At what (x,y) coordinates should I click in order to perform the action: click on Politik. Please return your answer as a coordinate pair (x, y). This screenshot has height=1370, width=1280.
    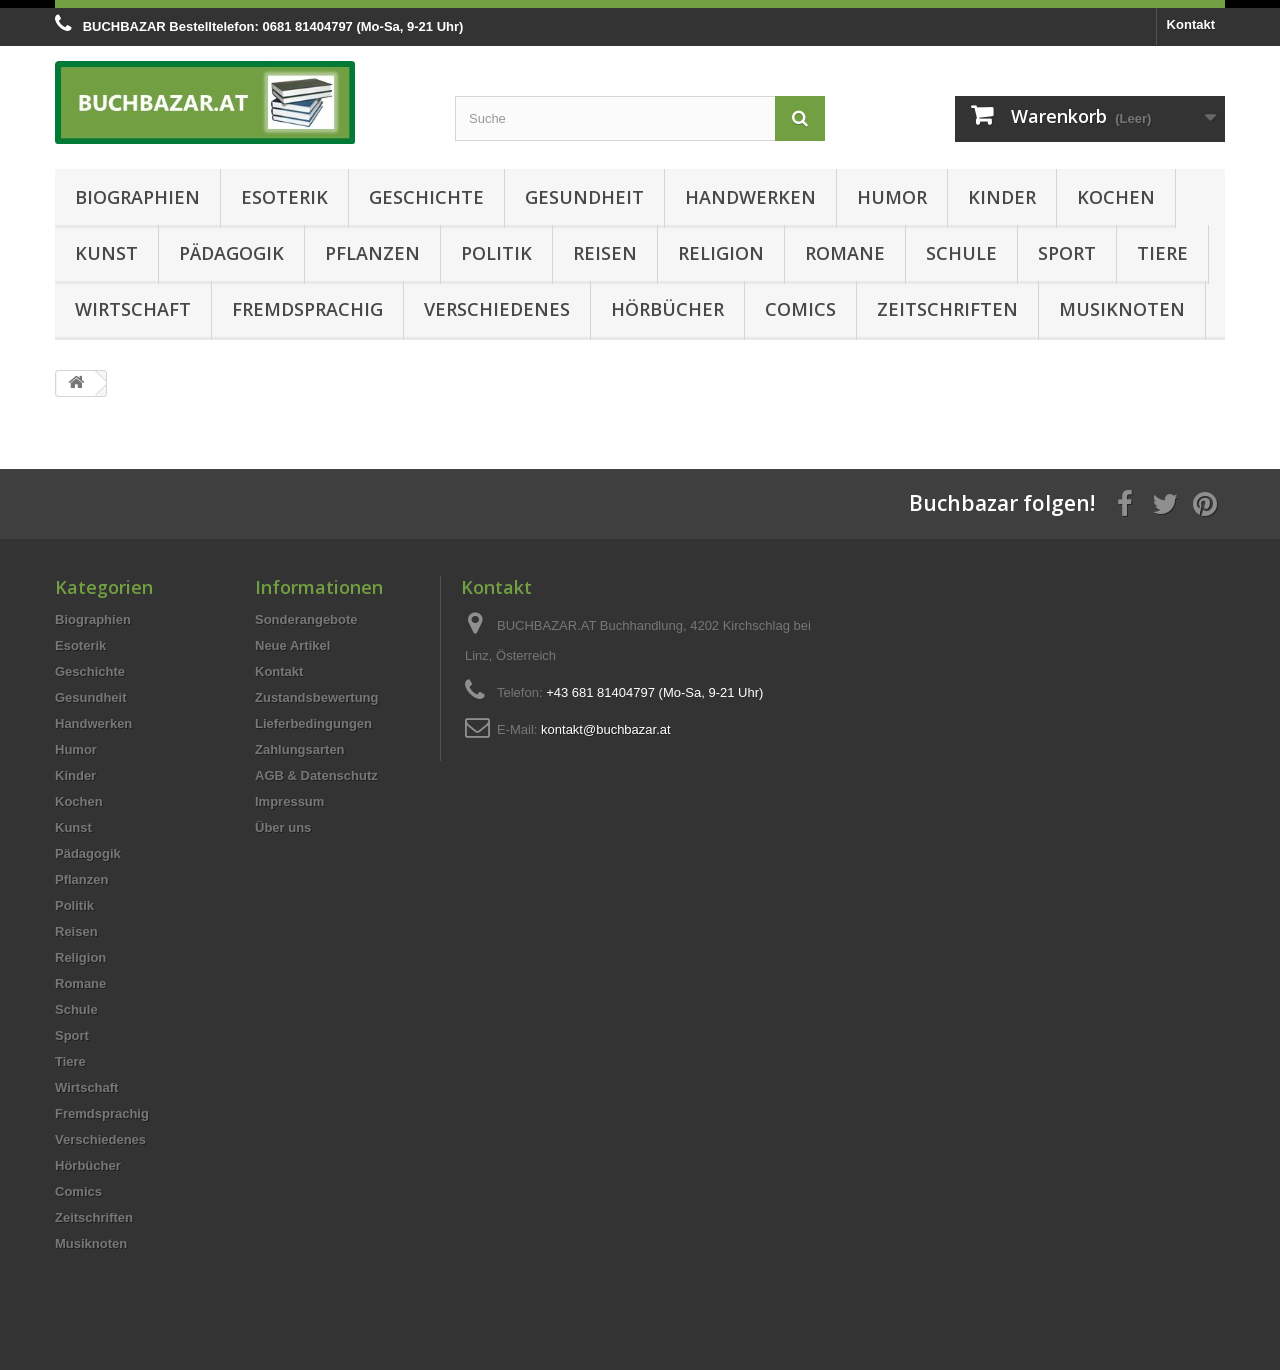
    Looking at the image, I should click on (496, 253).